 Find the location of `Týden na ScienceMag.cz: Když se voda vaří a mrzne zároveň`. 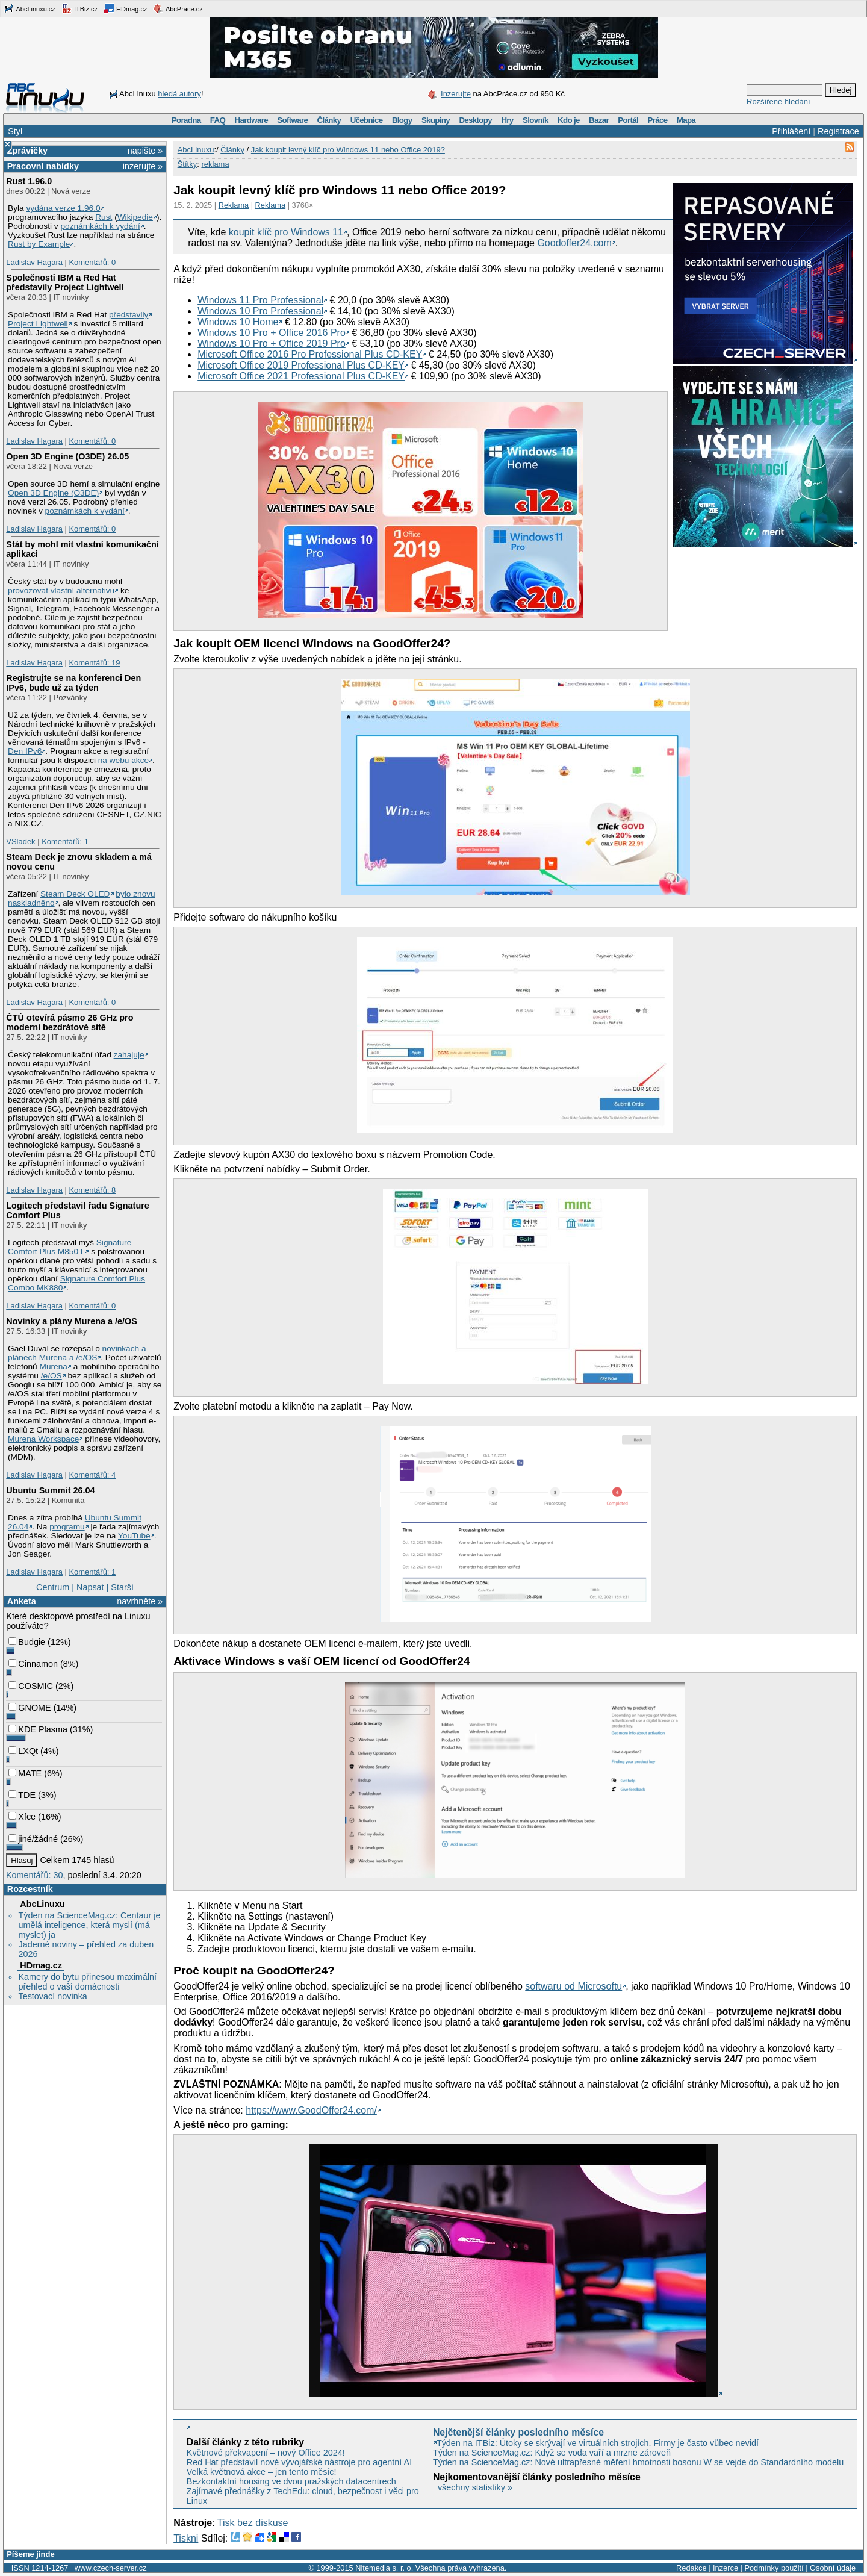

Týden na ScienceMag.cz: Když se voda vaří a mrzne zároveň is located at coordinates (552, 2452).